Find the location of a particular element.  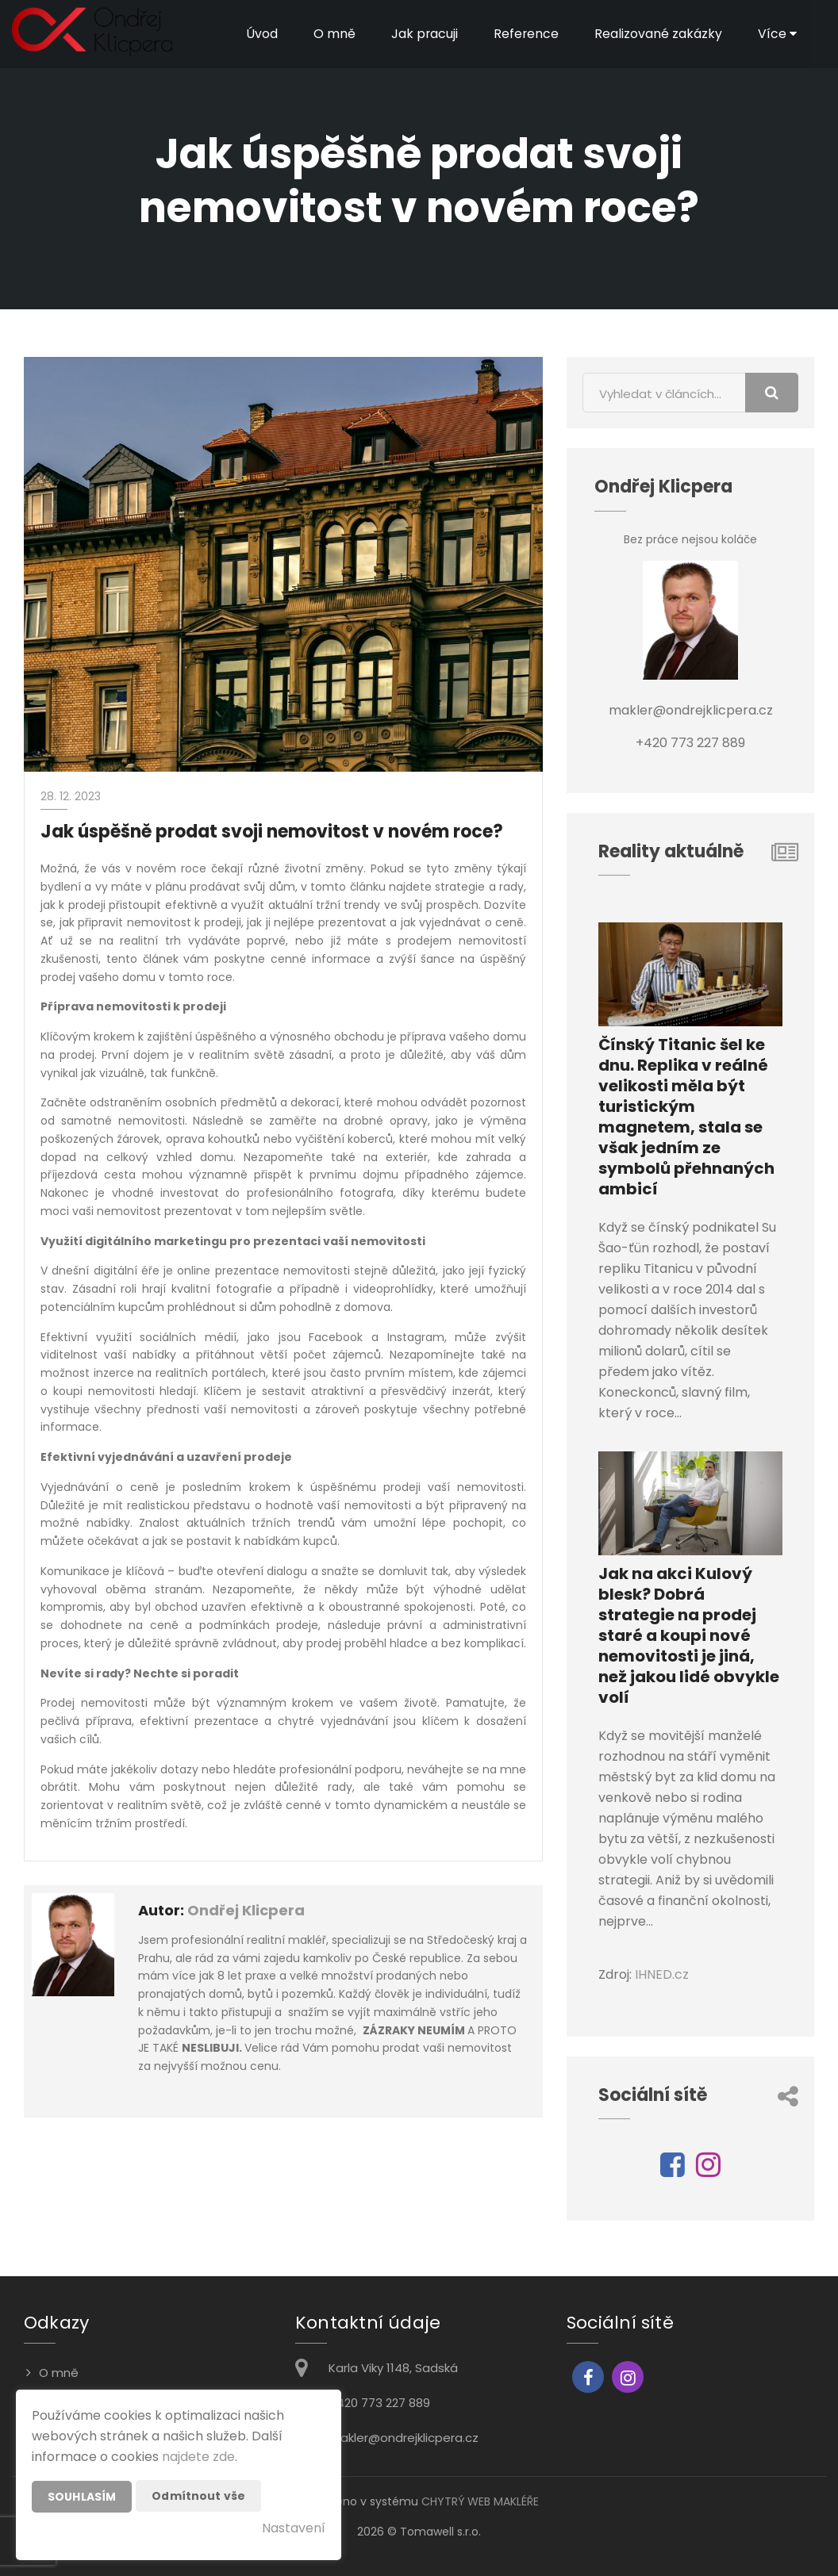

Realizované zakázky is located at coordinates (658, 34).